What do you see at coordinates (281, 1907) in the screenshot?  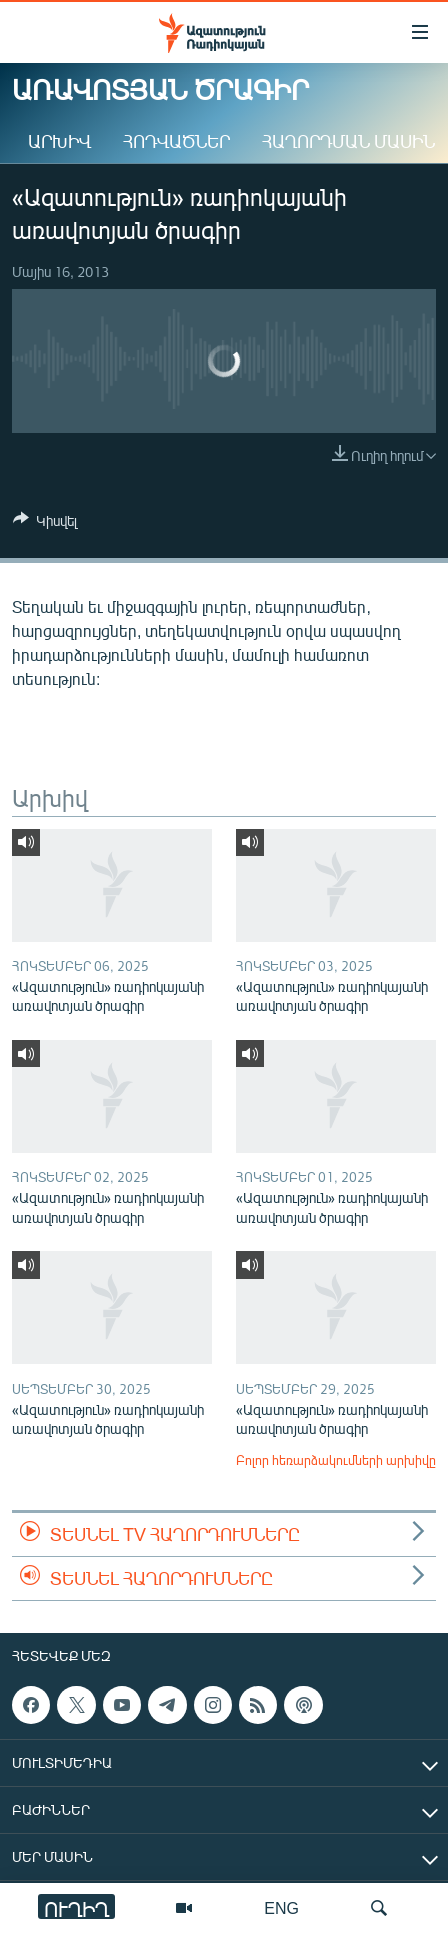 I see `ENG` at bounding box center [281, 1907].